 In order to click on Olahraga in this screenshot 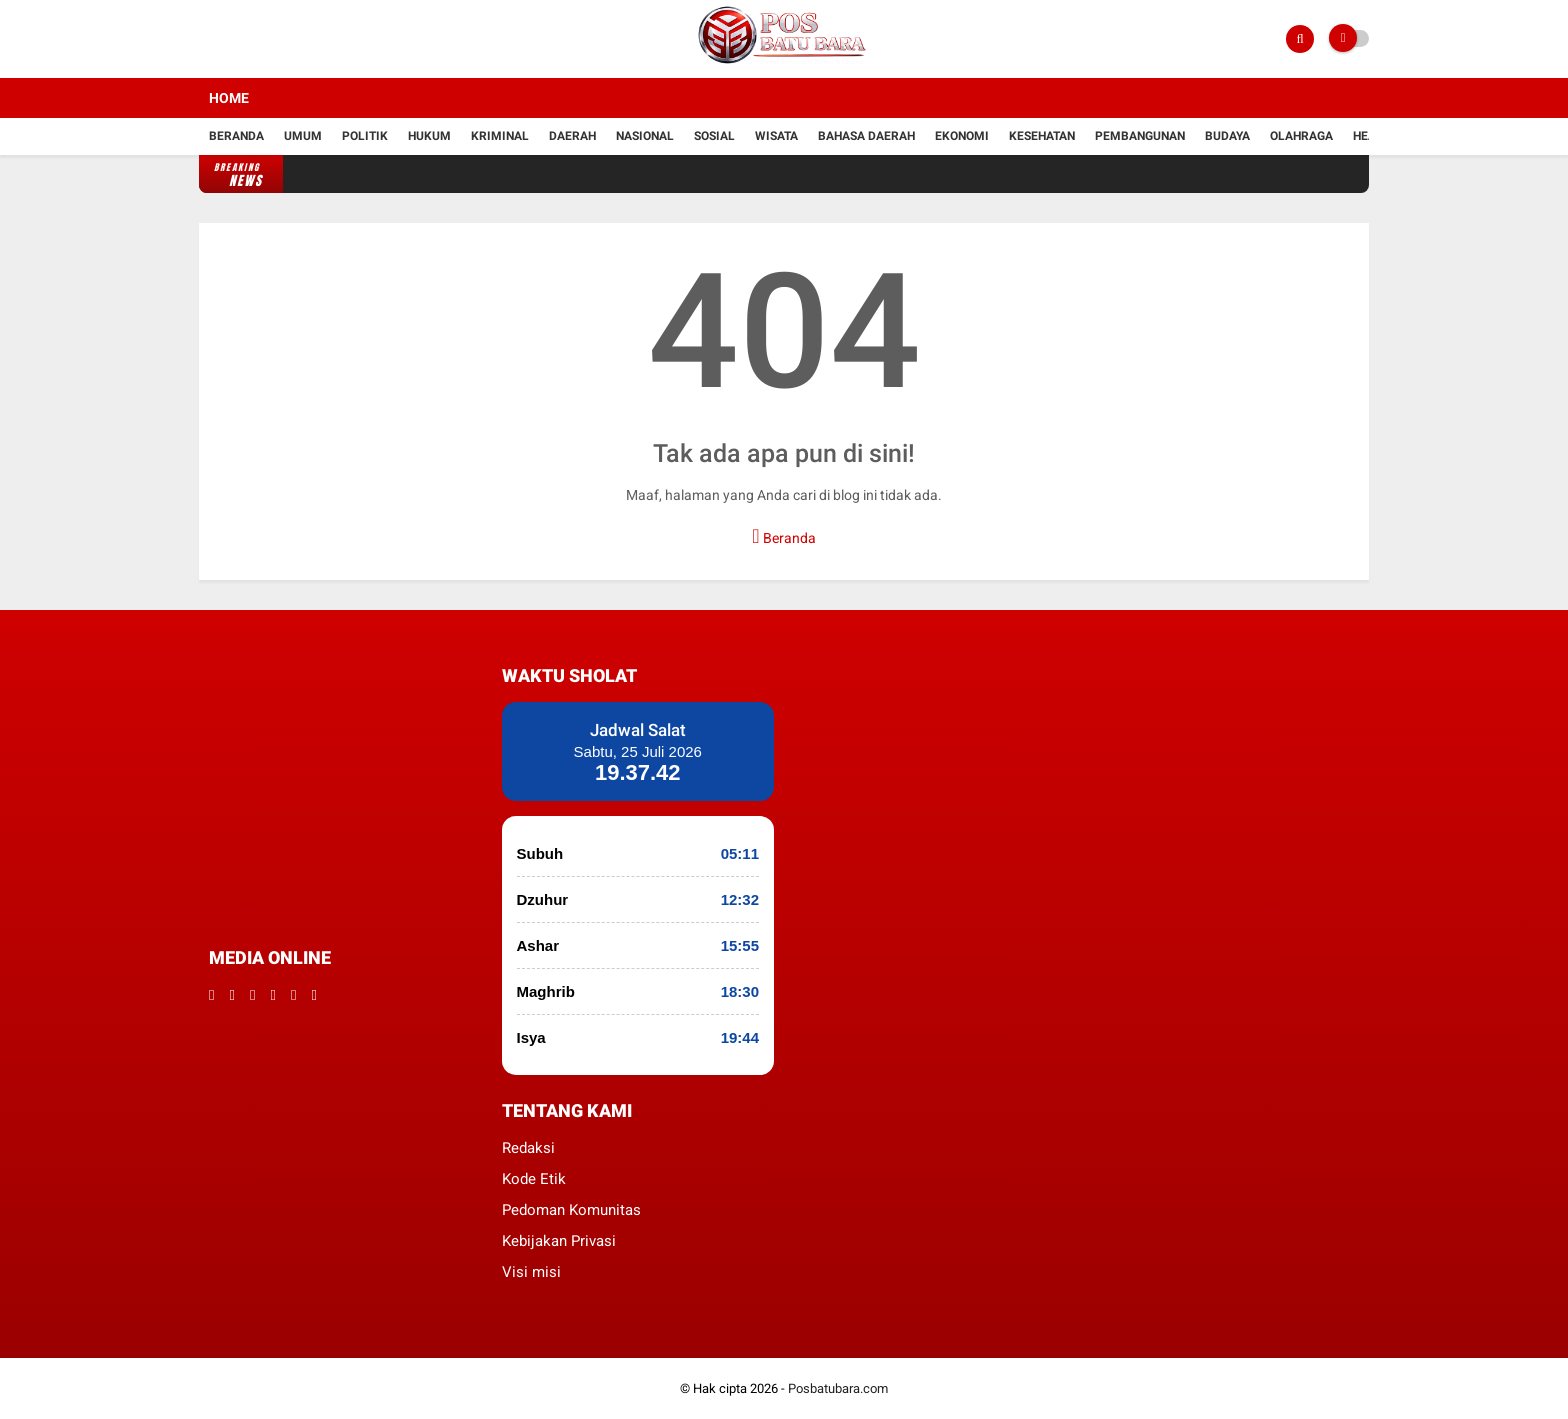, I will do `click(1301, 136)`.